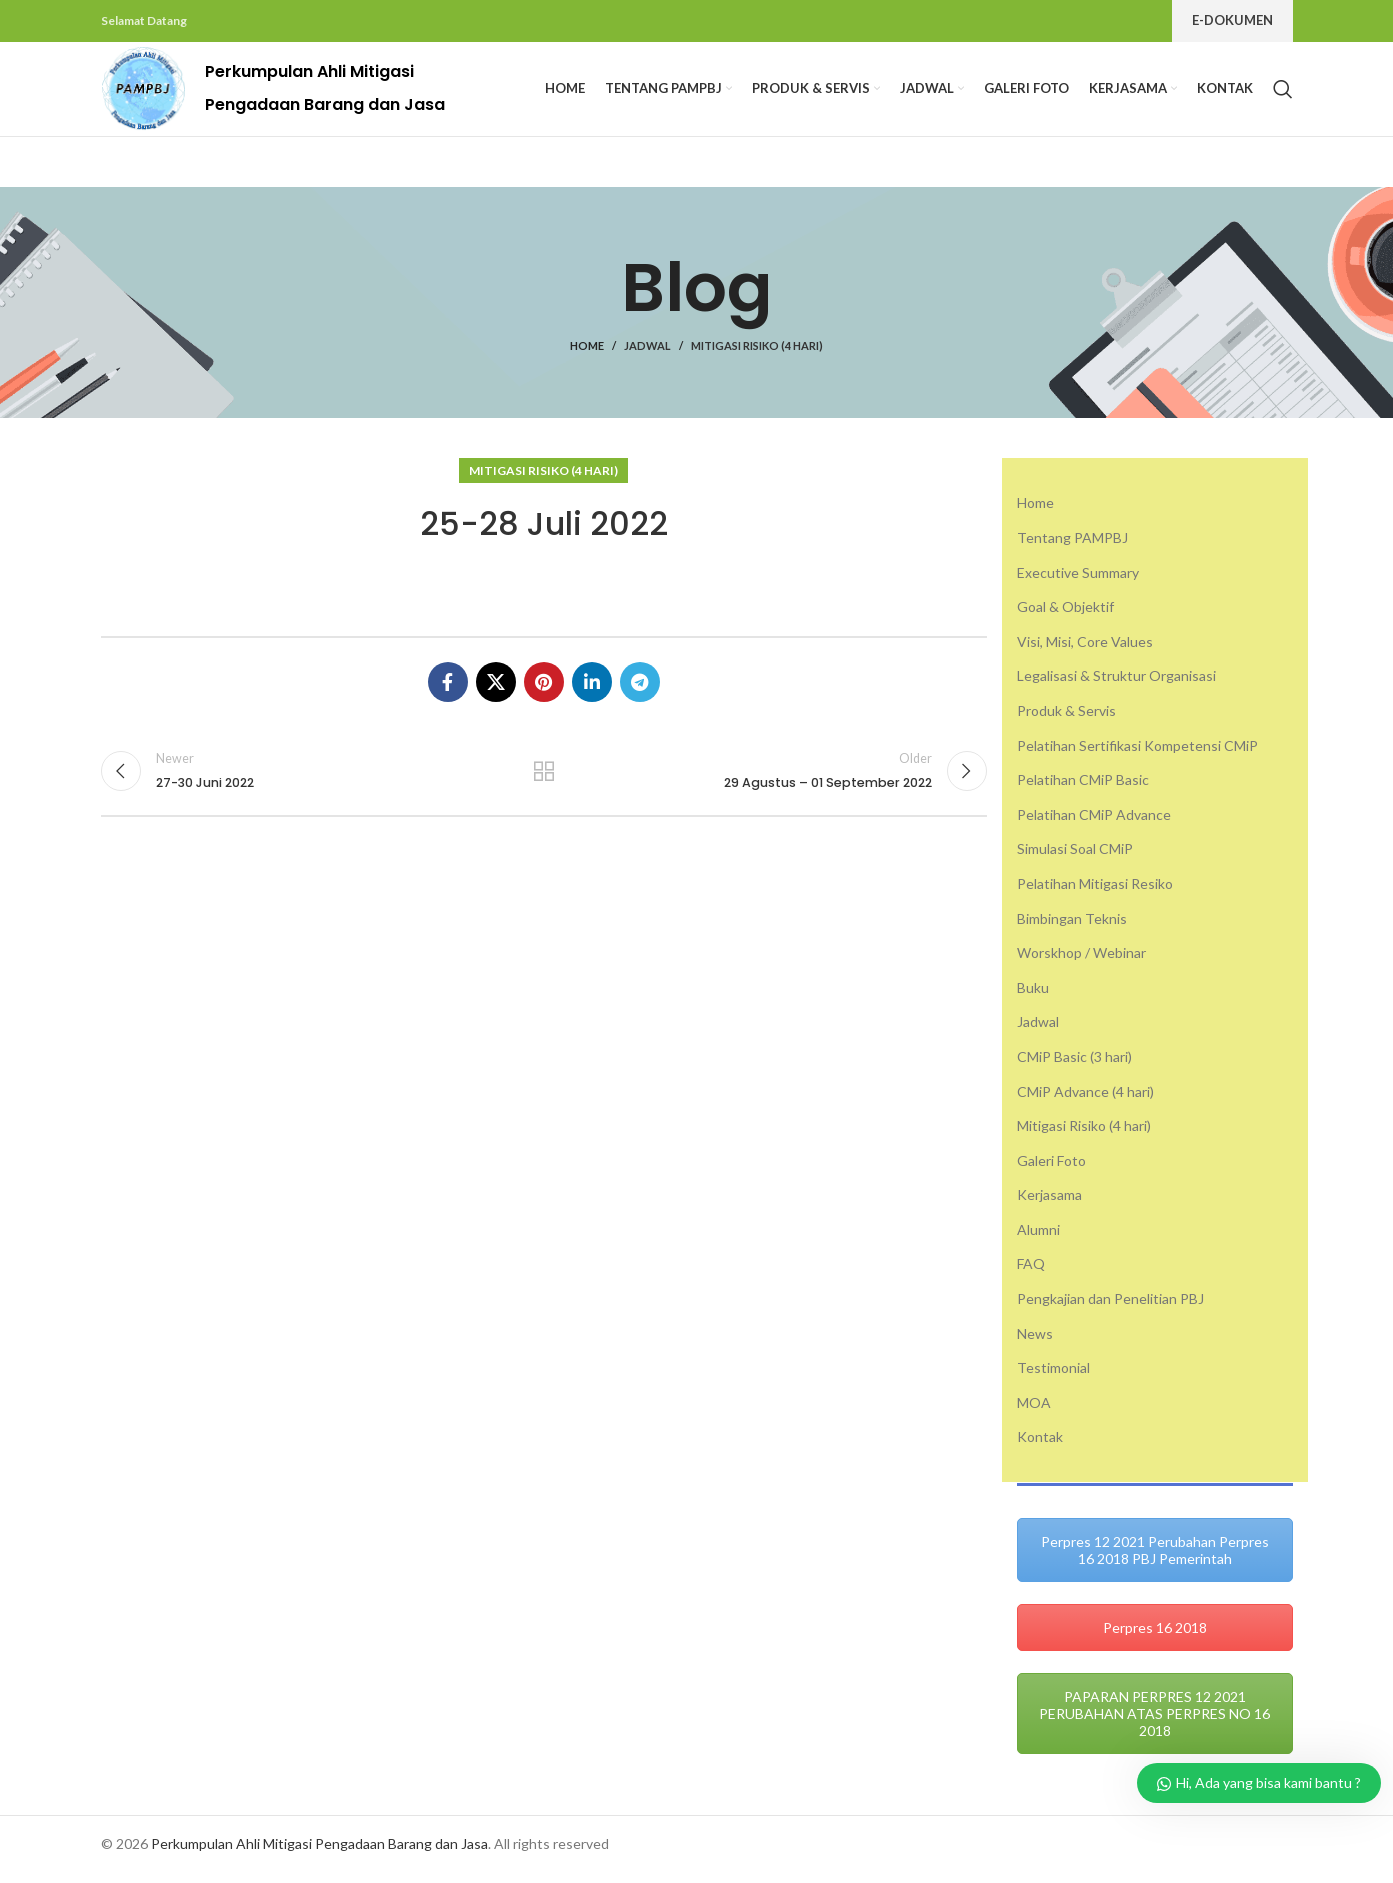 This screenshot has height=1883, width=1393. What do you see at coordinates (1085, 651) in the screenshot?
I see `Visi, Misi, Core Values` at bounding box center [1085, 651].